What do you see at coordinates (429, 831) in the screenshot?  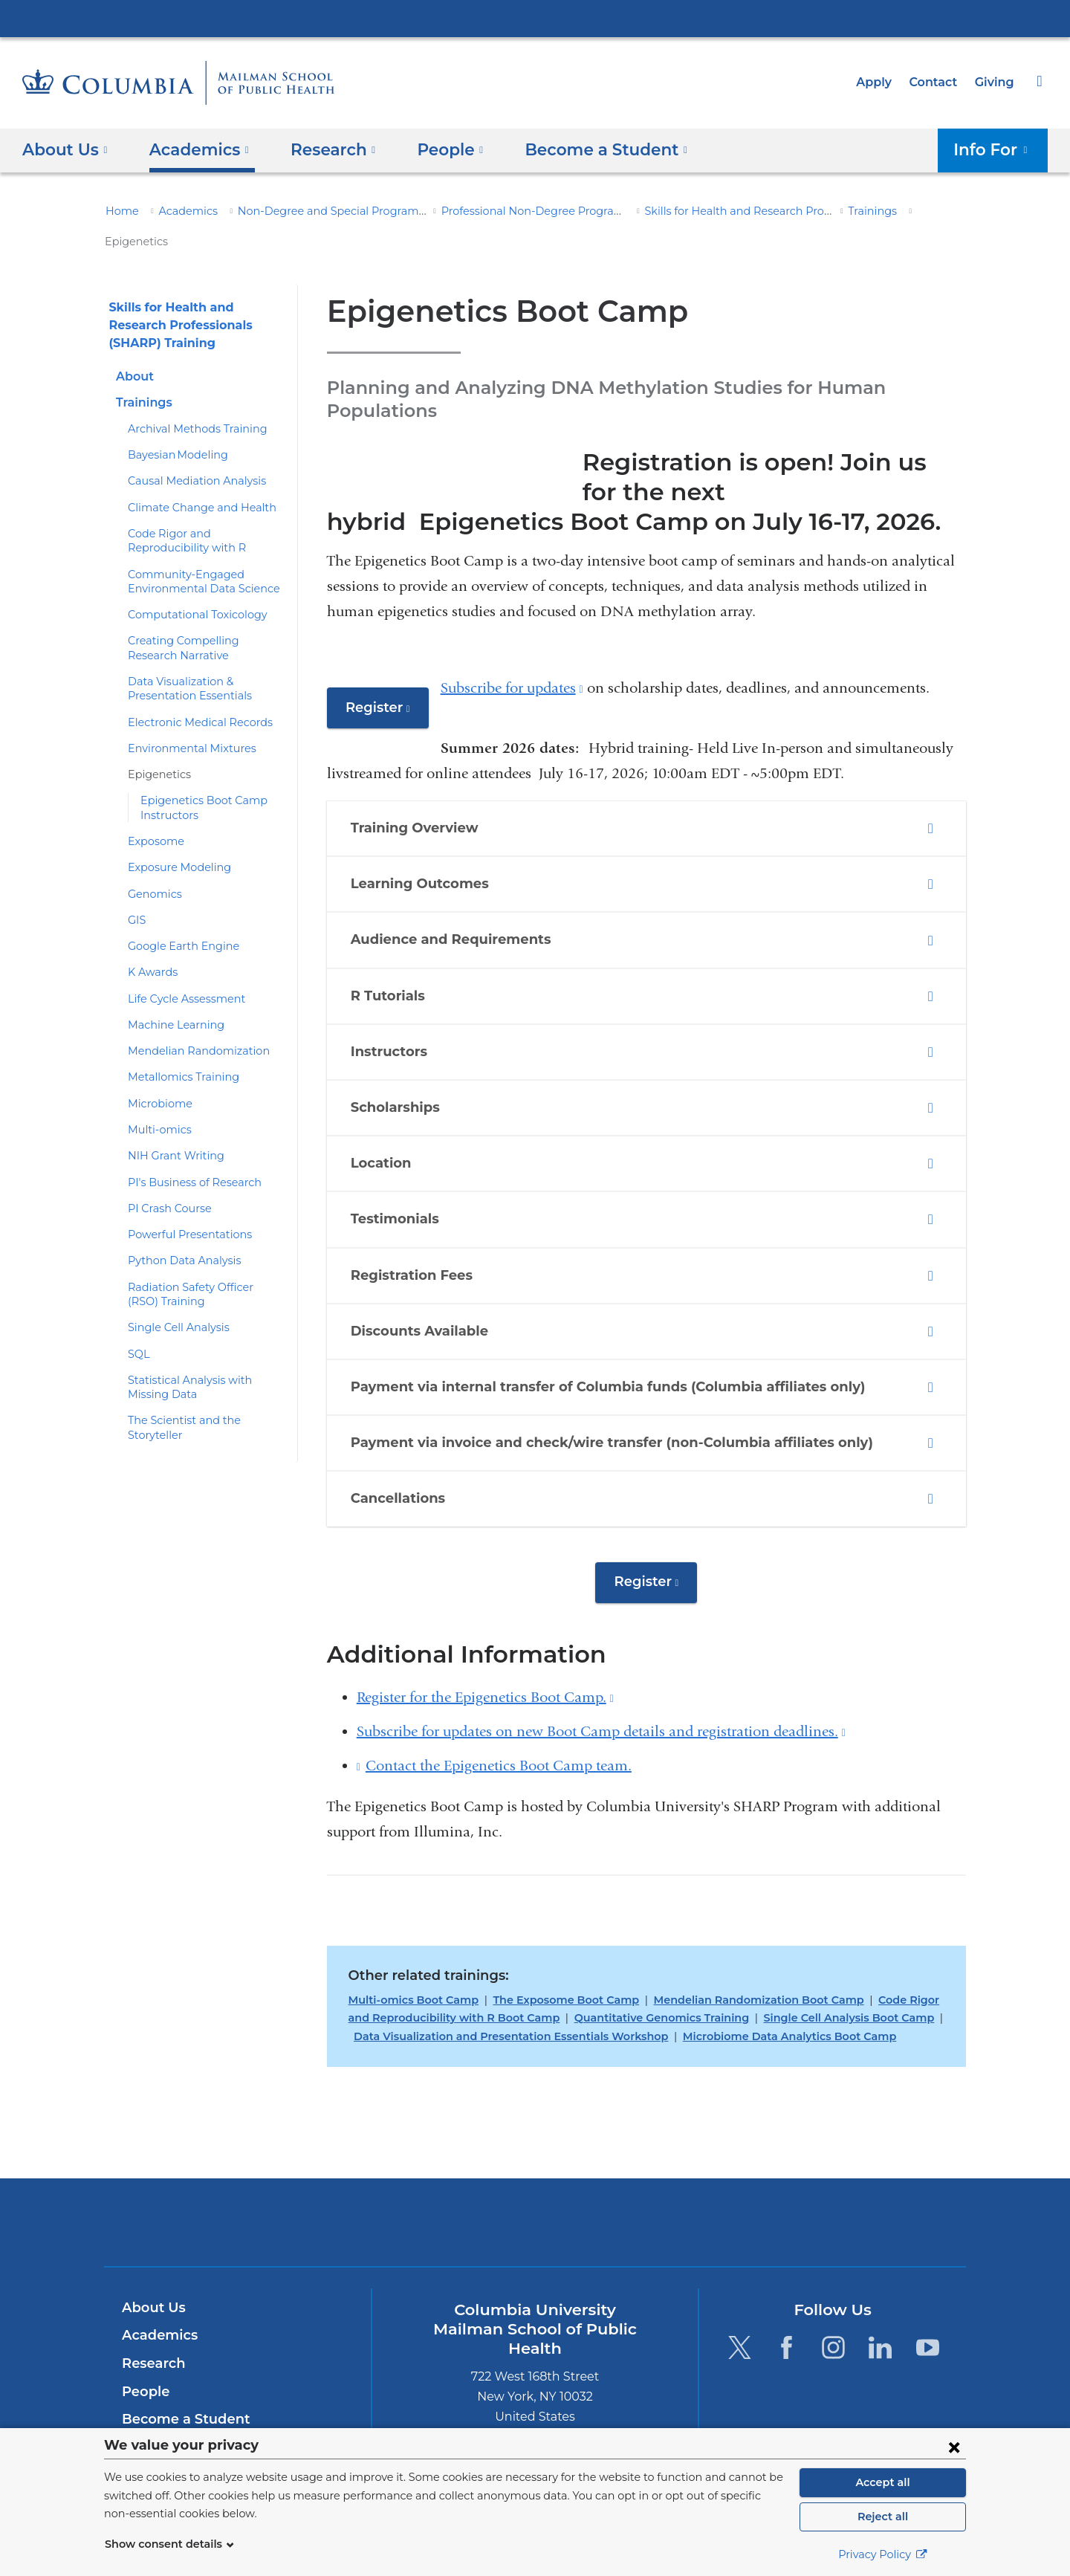 I see `Learning Outcomes [tab]` at bounding box center [429, 831].